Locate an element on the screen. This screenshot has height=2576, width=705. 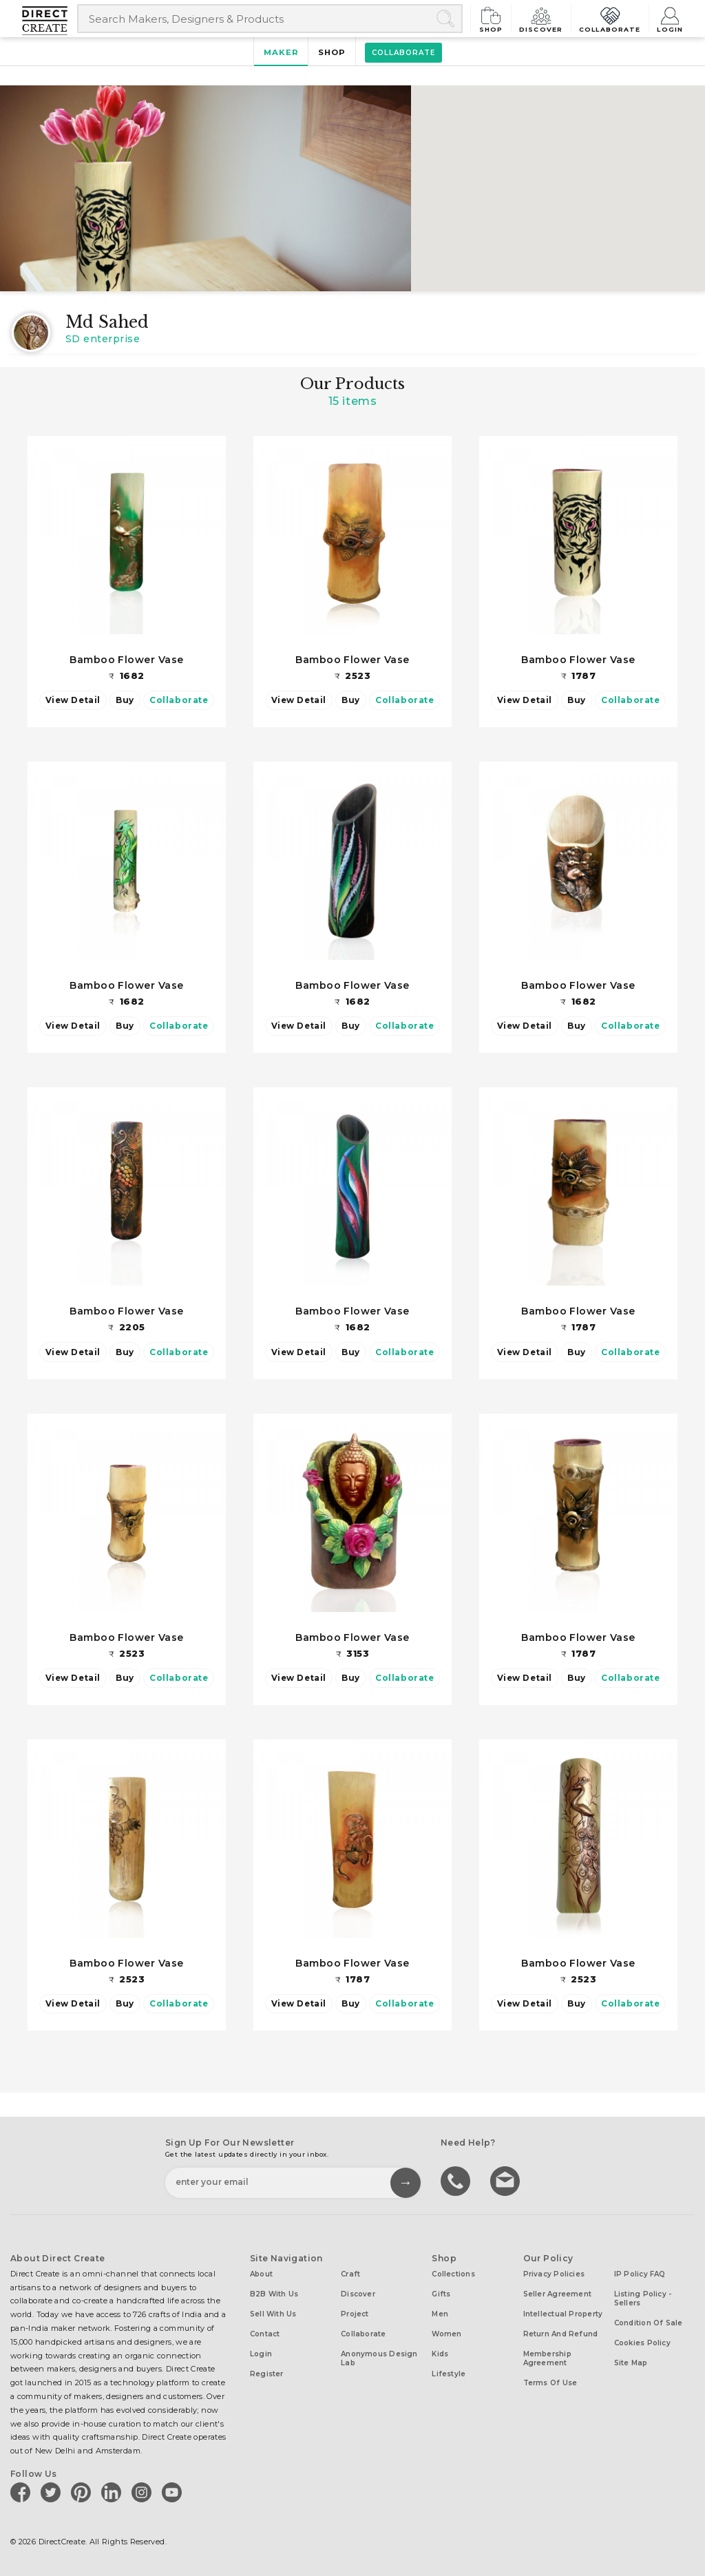
call us is located at coordinates (457, 2179).